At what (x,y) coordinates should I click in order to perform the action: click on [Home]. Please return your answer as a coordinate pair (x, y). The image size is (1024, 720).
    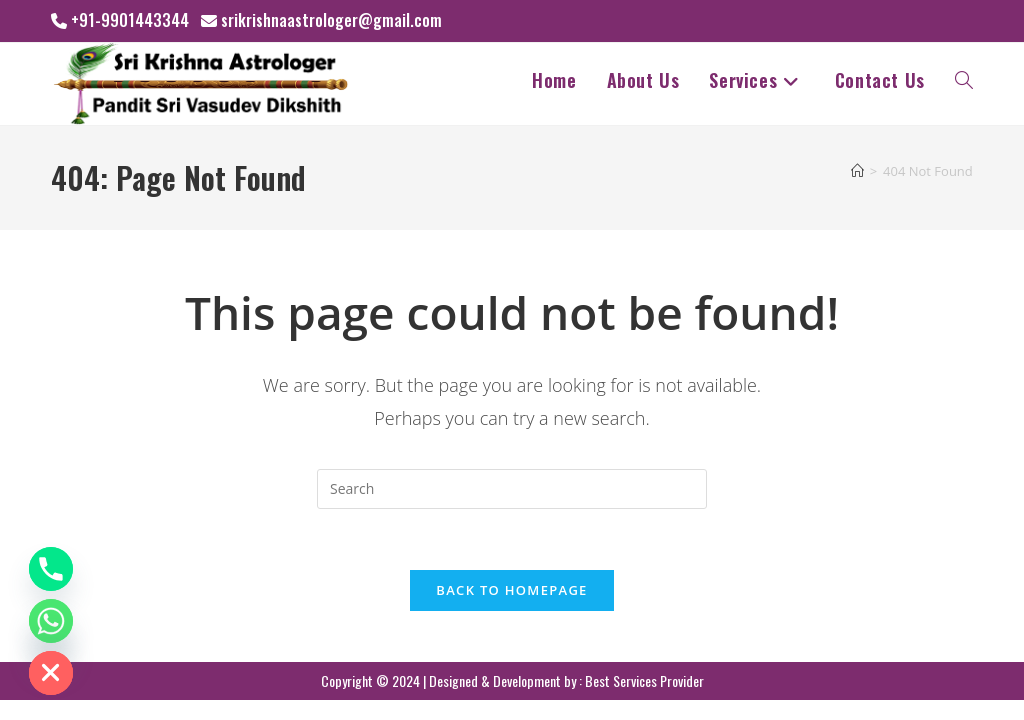
    Looking at the image, I should click on (857, 171).